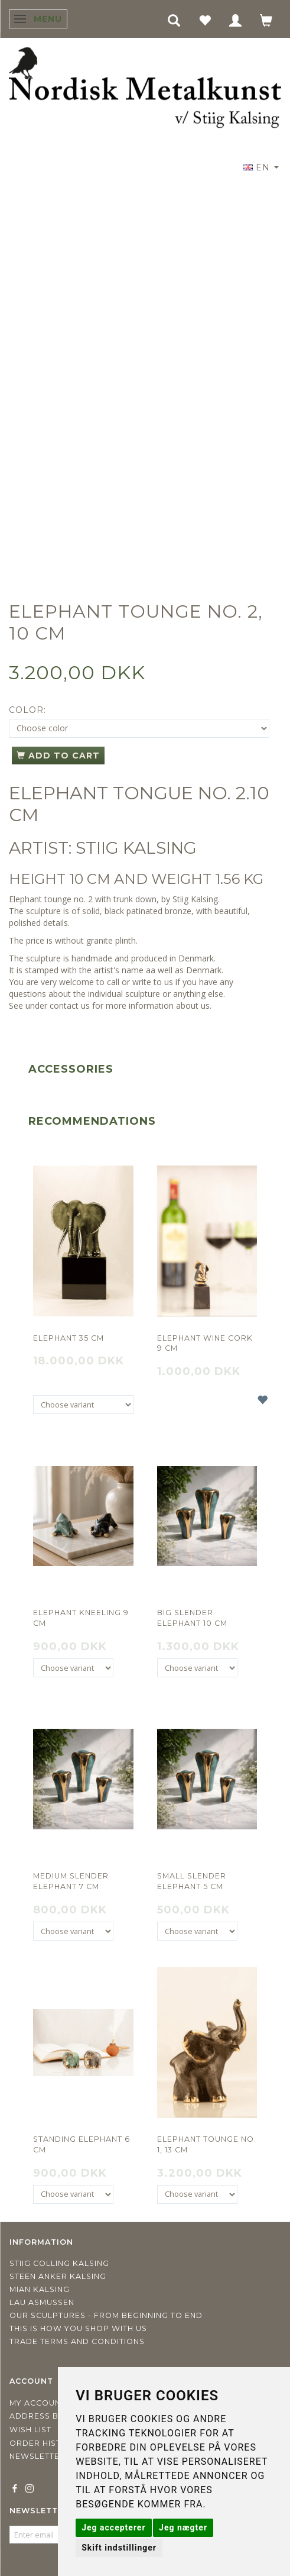 The width and height of the screenshot is (290, 2576). What do you see at coordinates (119, 2547) in the screenshot?
I see `Skift indstillinger [button]` at bounding box center [119, 2547].